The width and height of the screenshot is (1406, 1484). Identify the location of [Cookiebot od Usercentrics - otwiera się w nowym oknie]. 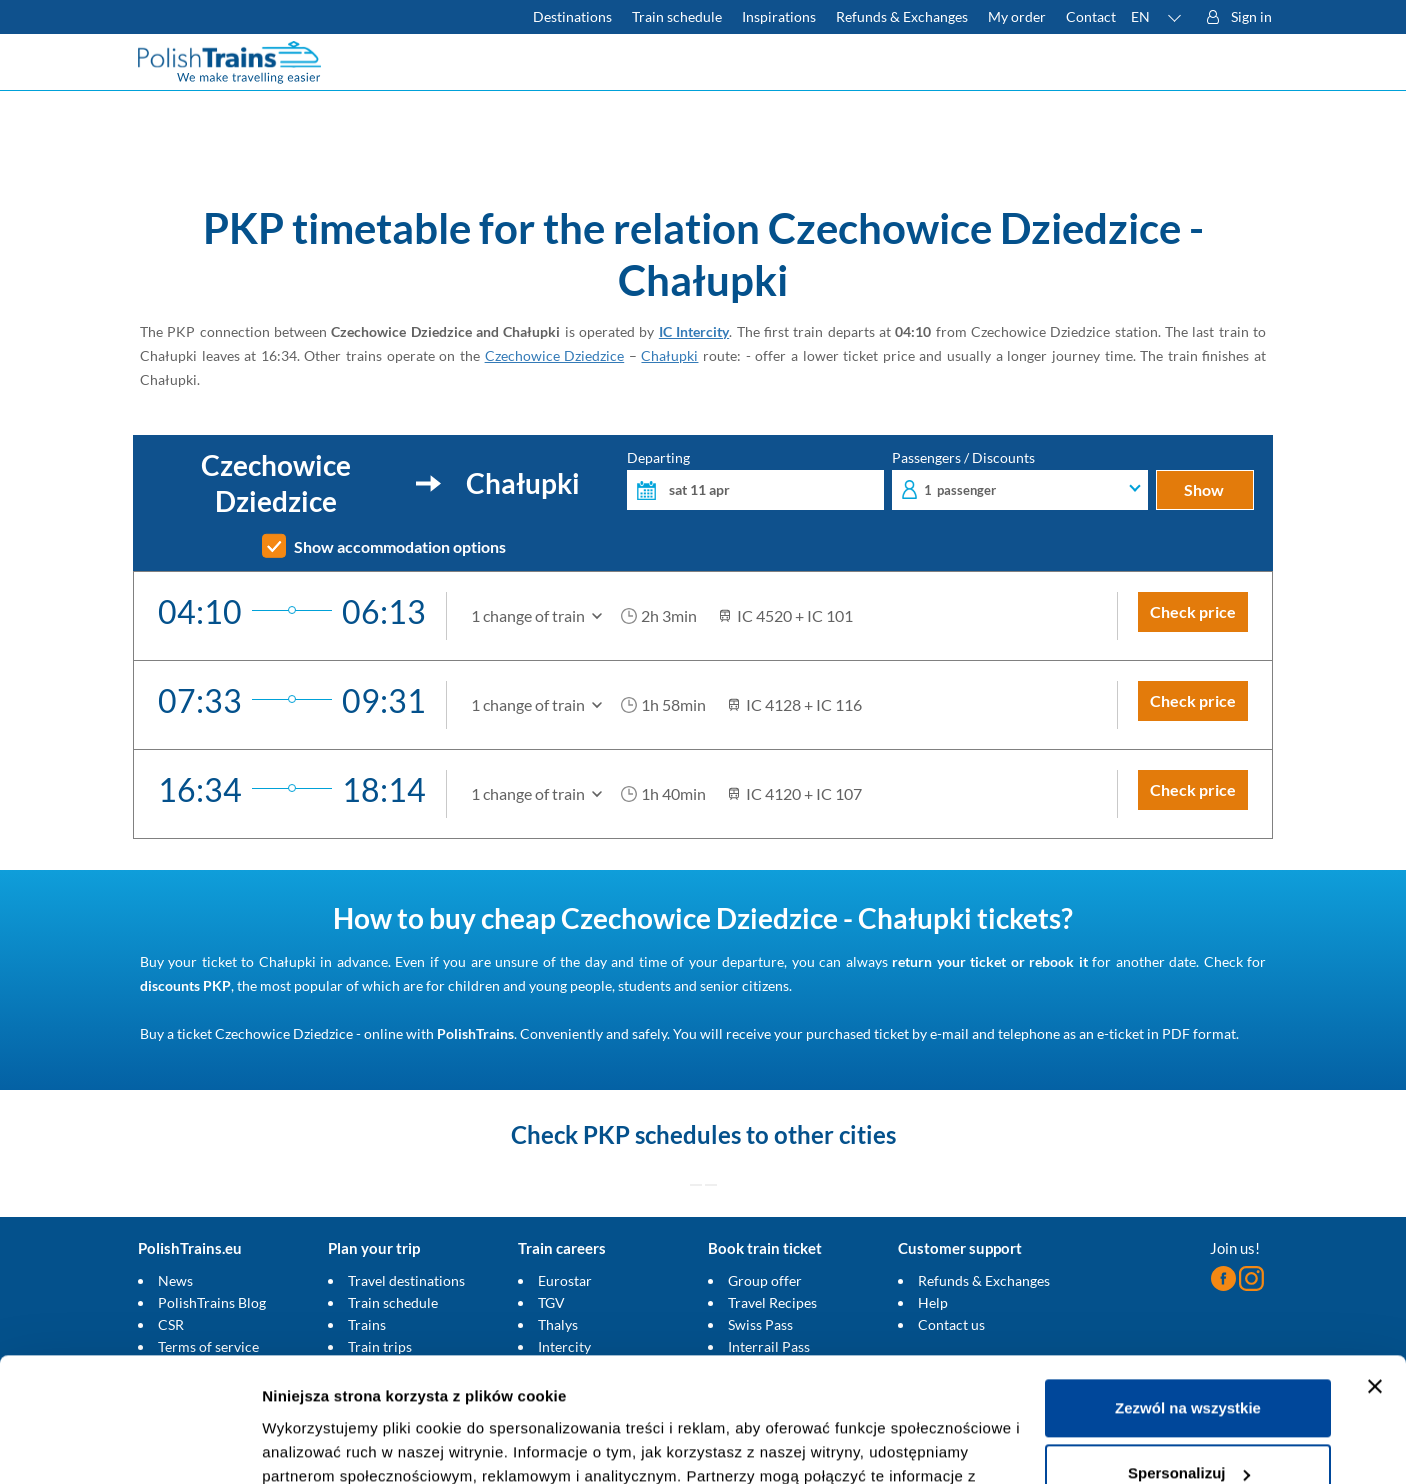
(129, 1445).